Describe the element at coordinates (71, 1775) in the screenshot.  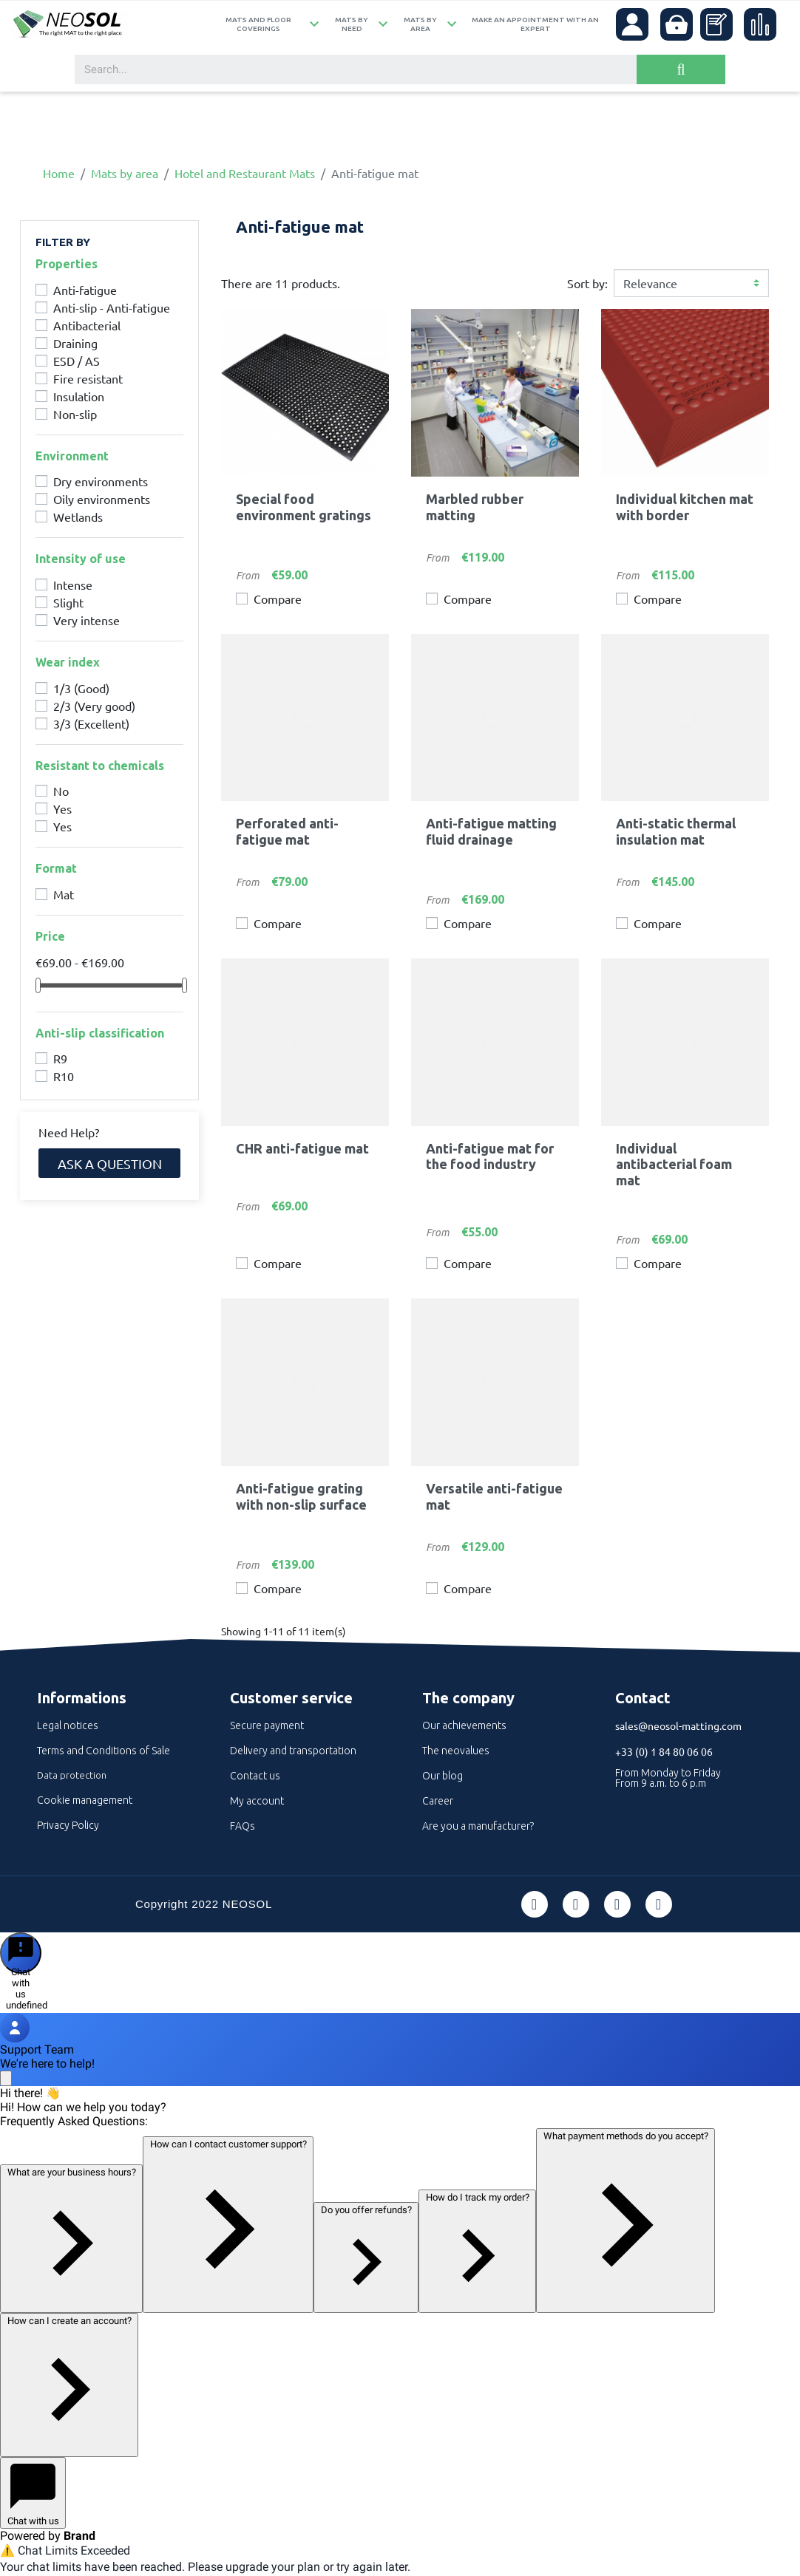
I see `Data protection` at that location.